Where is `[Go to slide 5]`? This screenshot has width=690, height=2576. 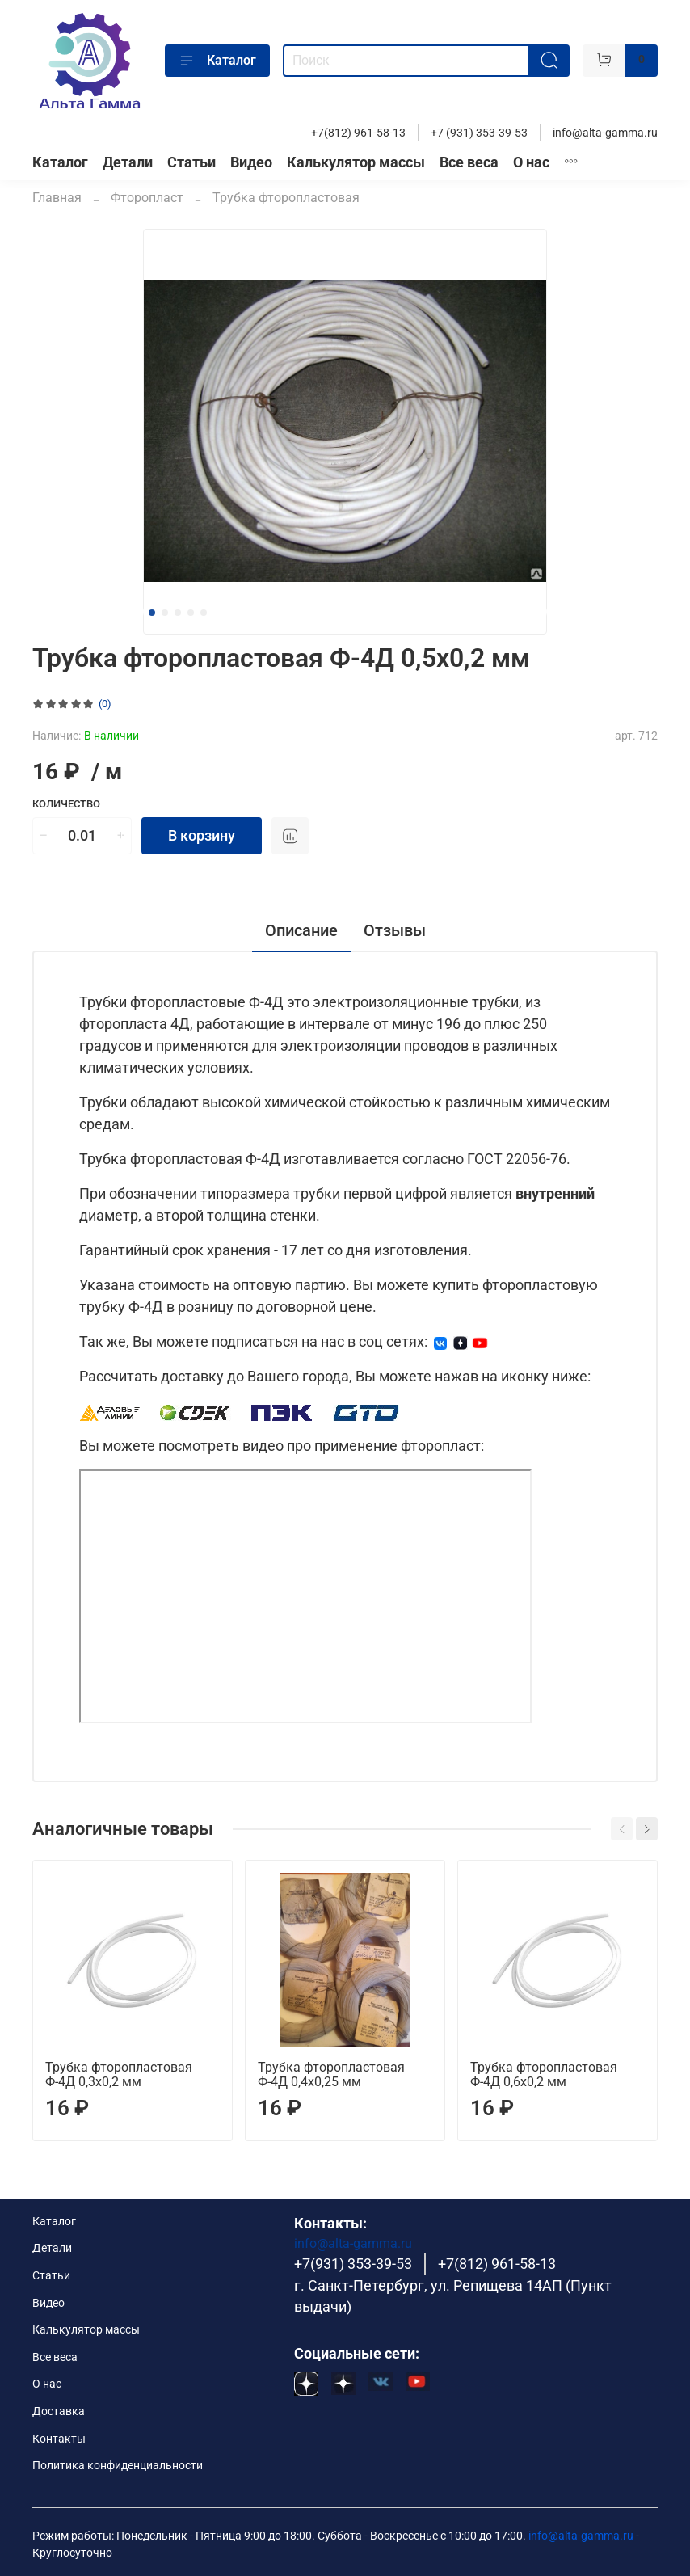 [Go to slide 5] is located at coordinates (203, 612).